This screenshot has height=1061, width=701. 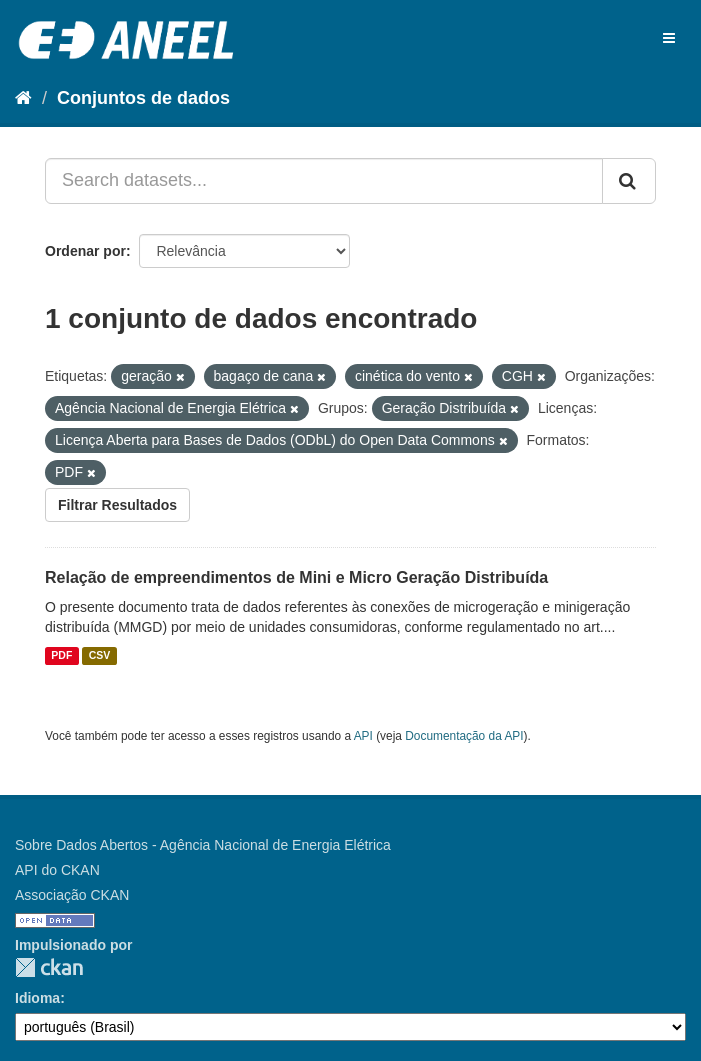 What do you see at coordinates (203, 845) in the screenshot?
I see `Sobre Dados Abertos - Agência Nacional de Energia Elétrica` at bounding box center [203, 845].